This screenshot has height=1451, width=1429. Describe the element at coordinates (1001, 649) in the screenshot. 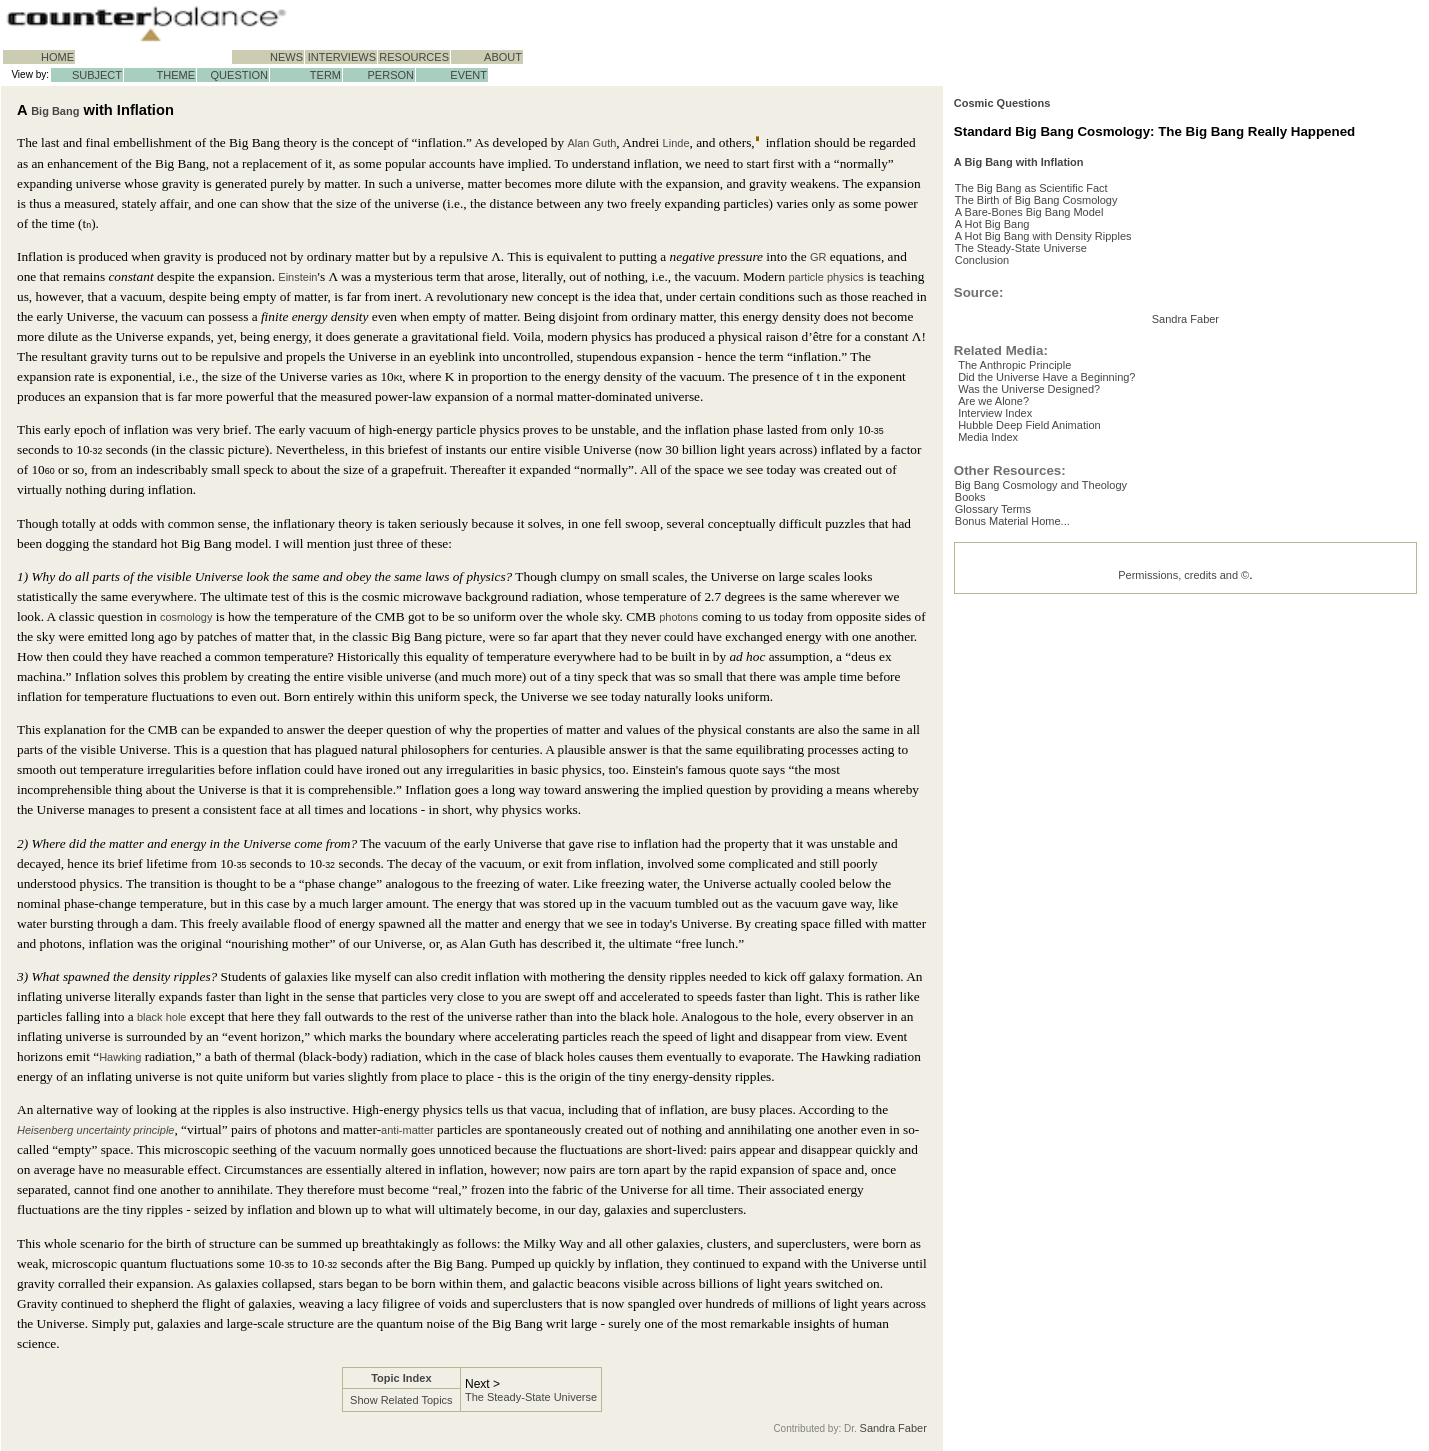

I see `Media Index` at that location.